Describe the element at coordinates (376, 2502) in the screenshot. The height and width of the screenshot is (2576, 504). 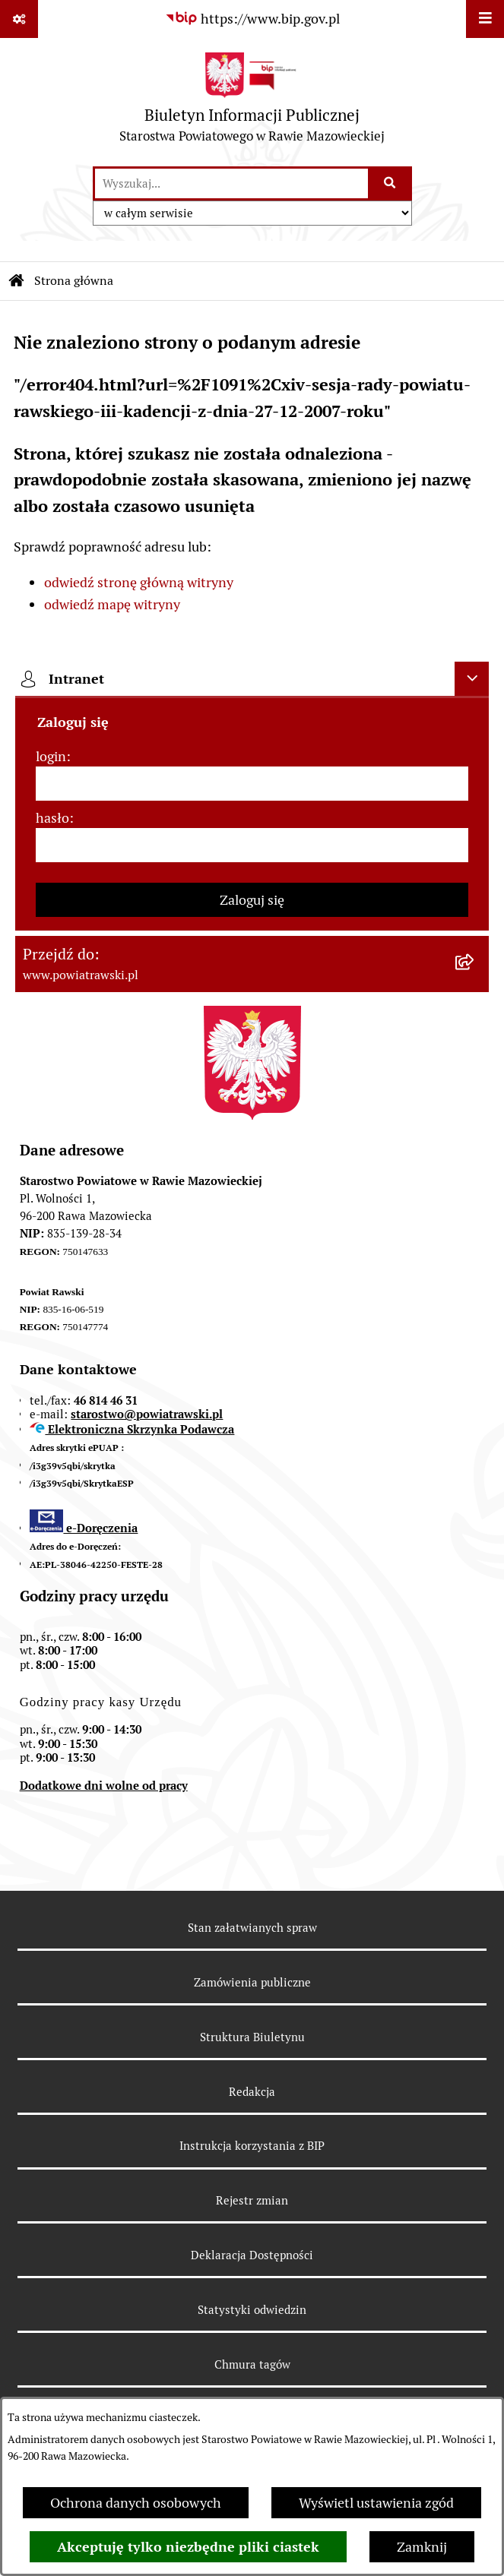
I see `Wyświetl ustawienia zgód` at that location.